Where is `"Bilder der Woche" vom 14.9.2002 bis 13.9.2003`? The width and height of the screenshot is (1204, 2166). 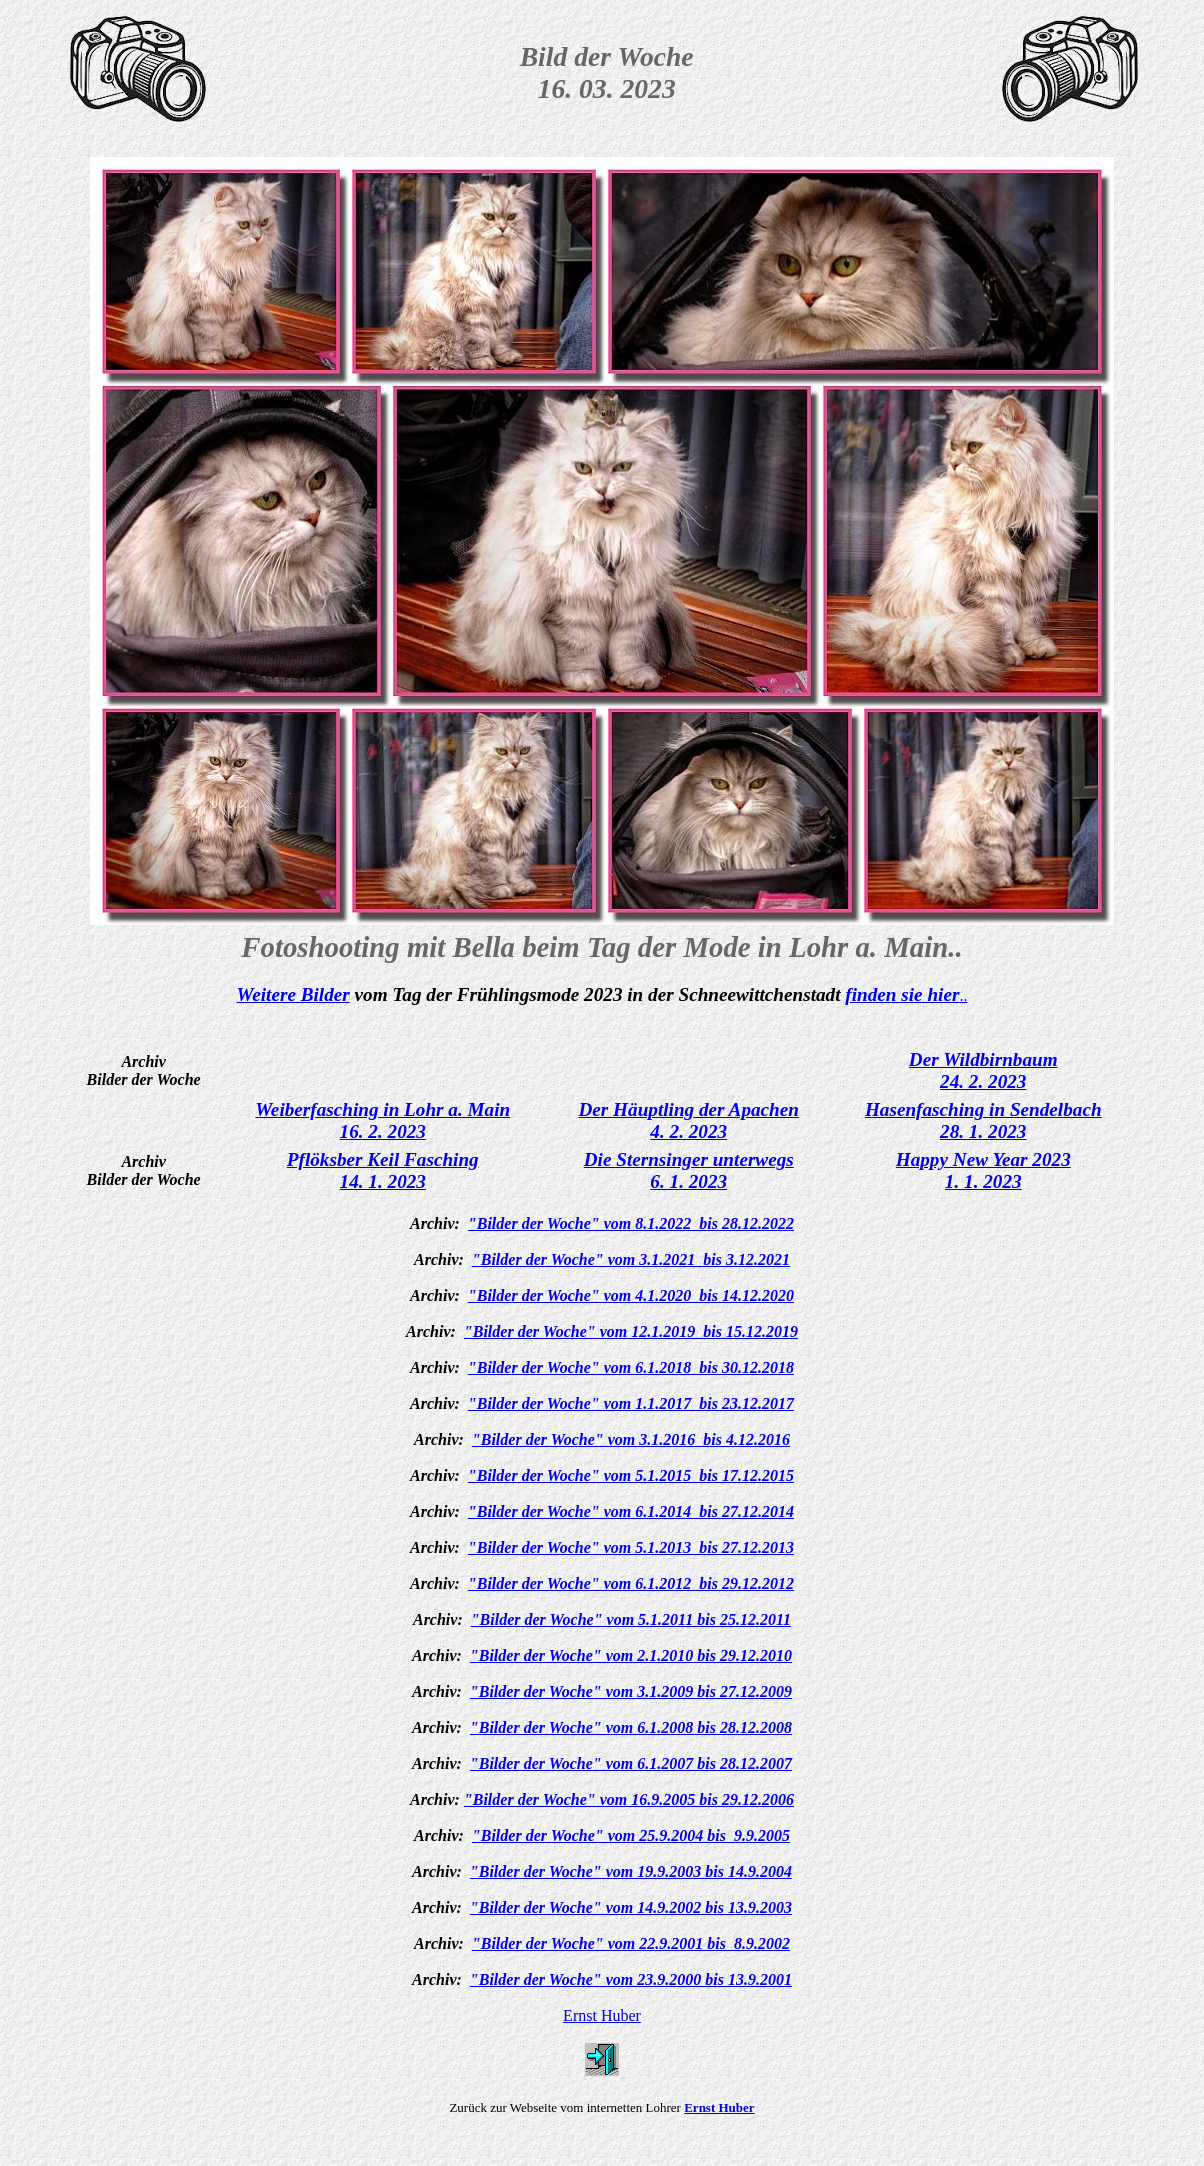 "Bilder der Woche" vom 14.9.2002 bis 13.9.2003 is located at coordinates (631, 1907).